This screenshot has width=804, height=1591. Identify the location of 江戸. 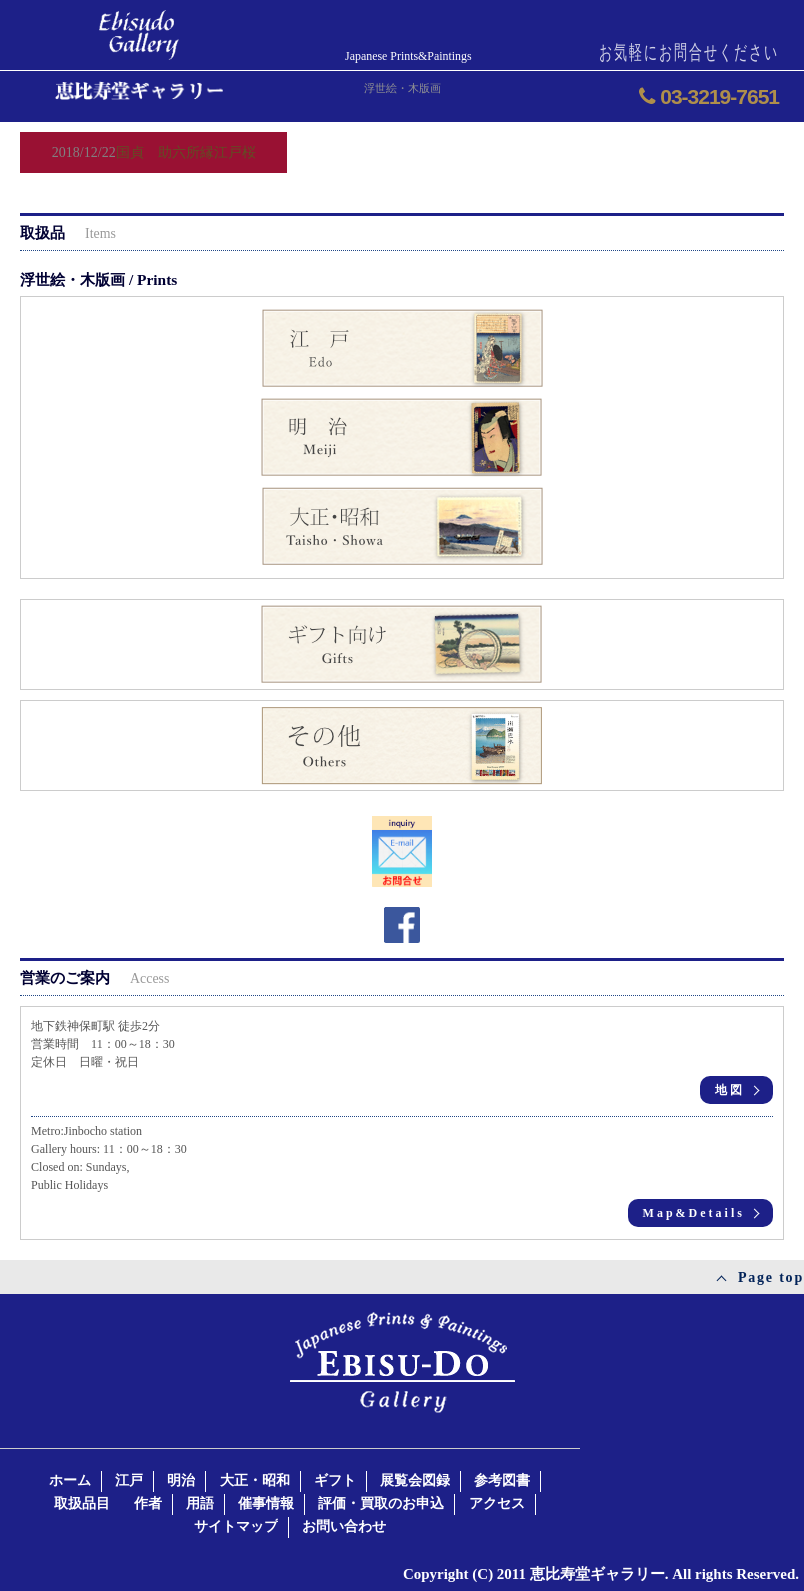
(129, 1480).